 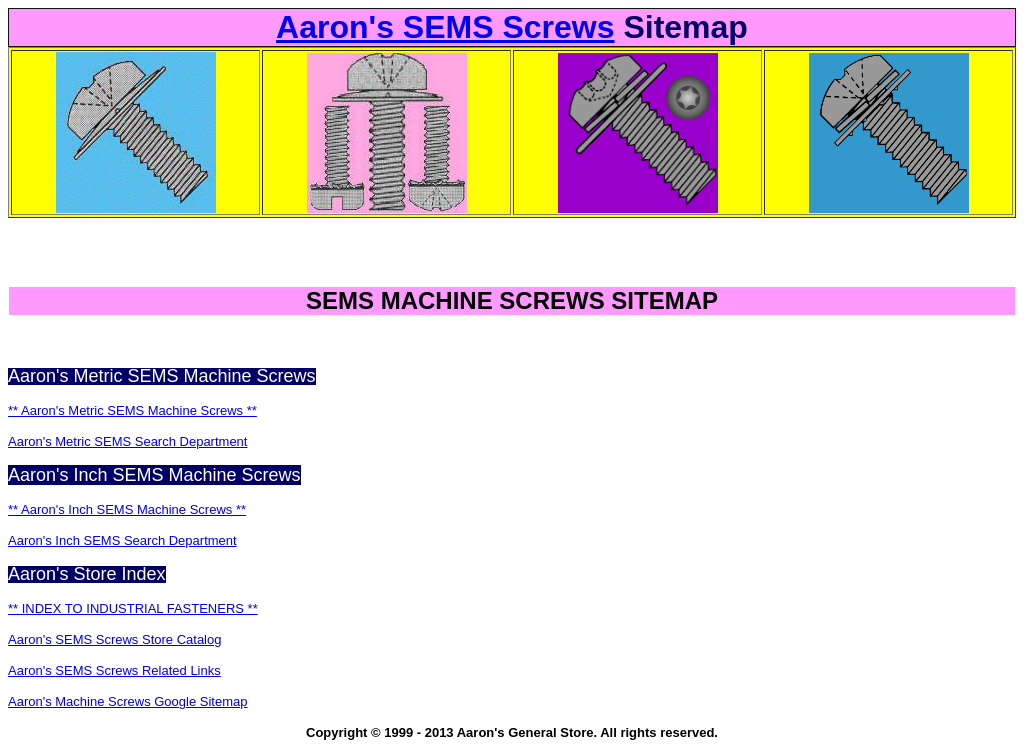 I want to click on ** Aaron's Inch SEMS Machine Screws **, so click(x=127, y=509).